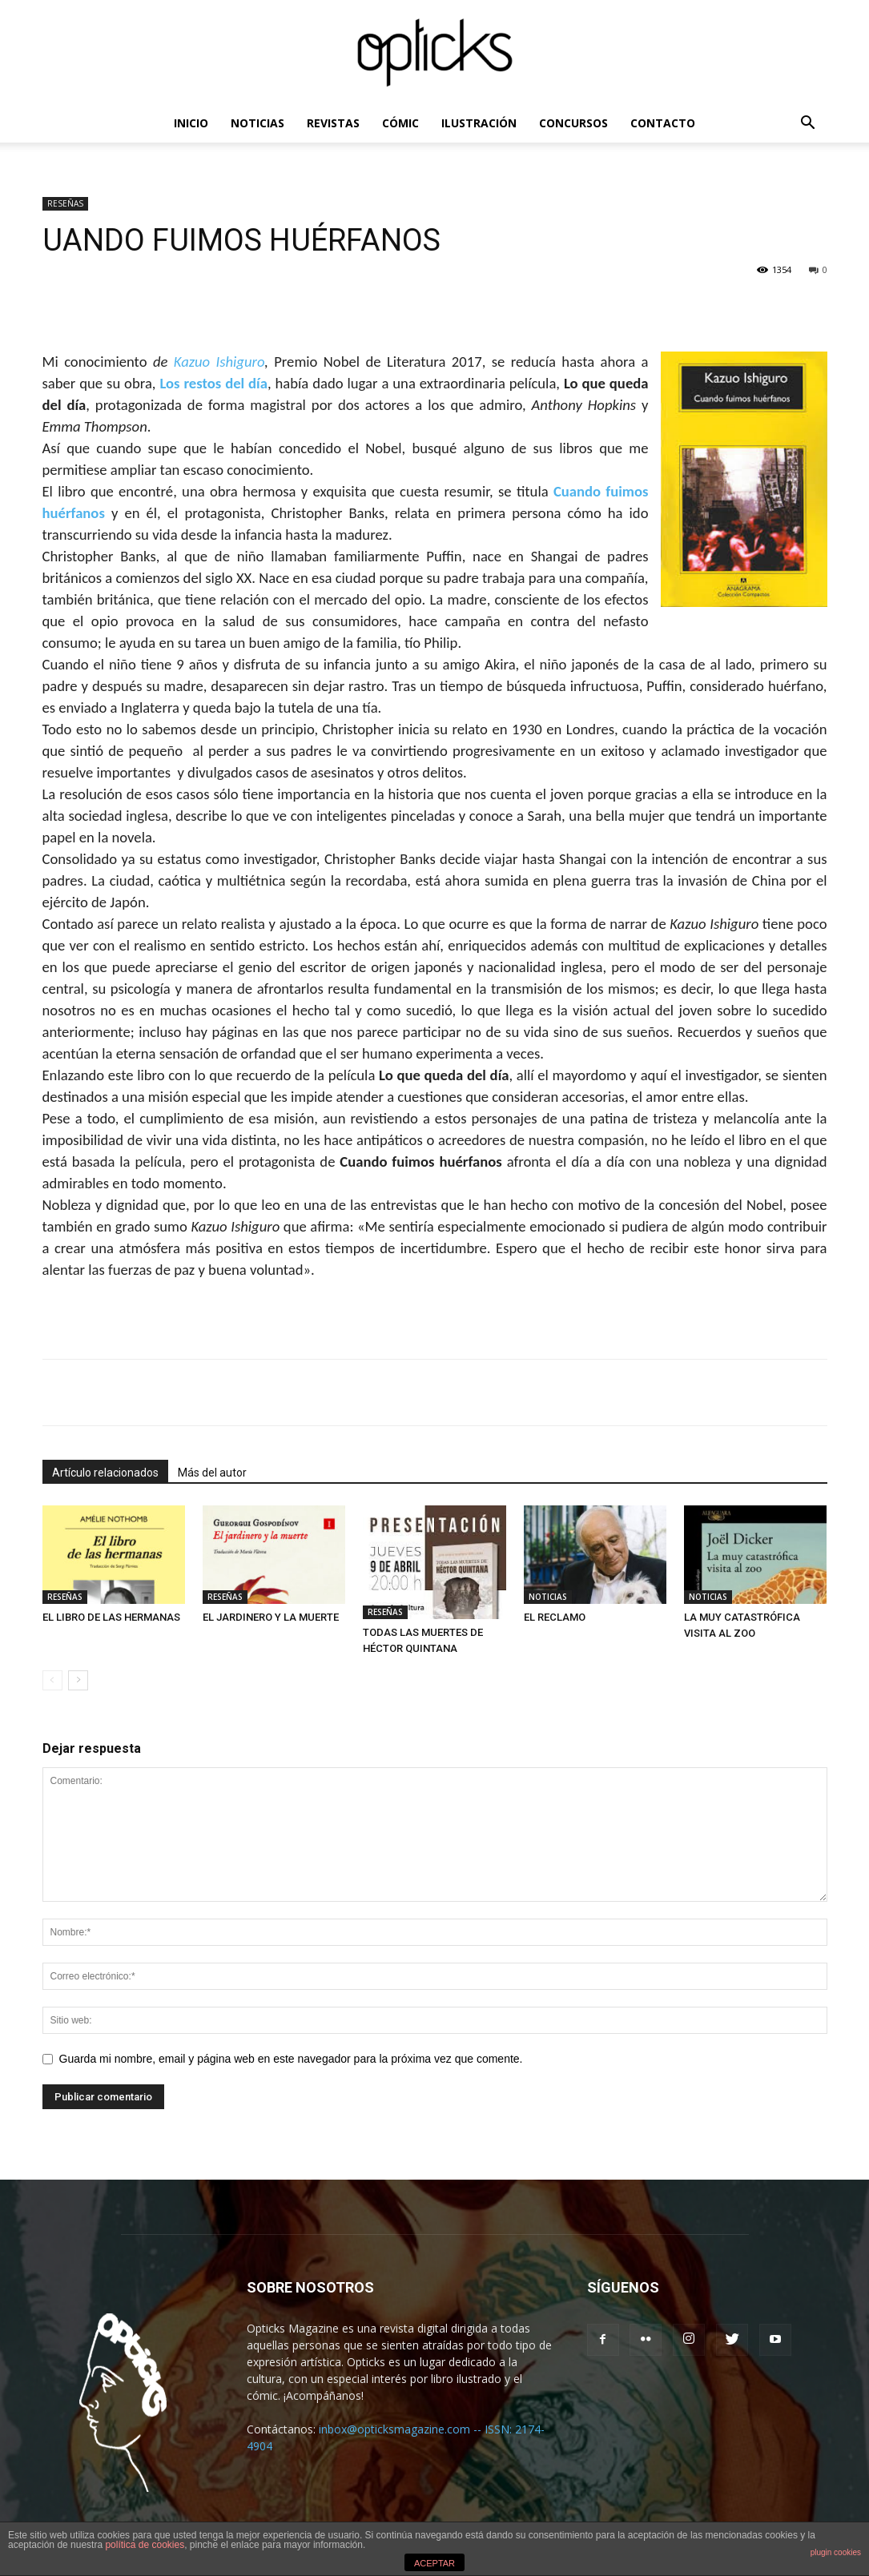 The height and width of the screenshot is (2576, 869). Describe the element at coordinates (144, 2544) in the screenshot. I see `política de cookies` at that location.